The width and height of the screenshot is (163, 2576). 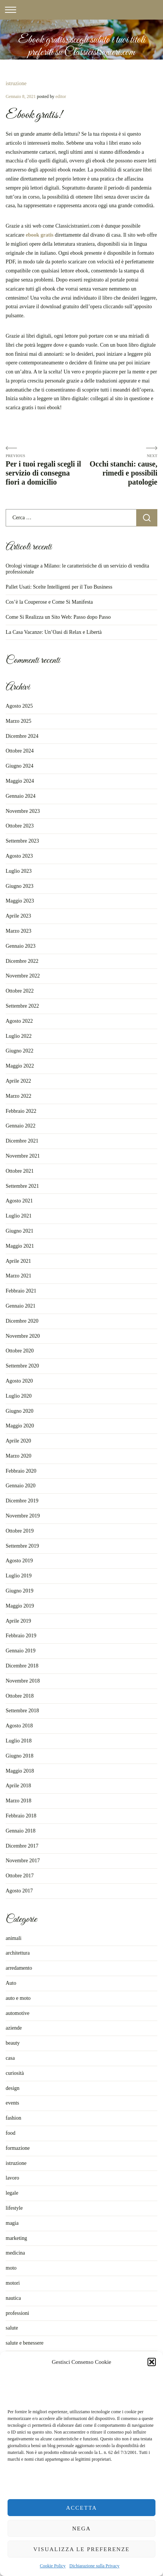 What do you see at coordinates (12, 2103) in the screenshot?
I see `events` at bounding box center [12, 2103].